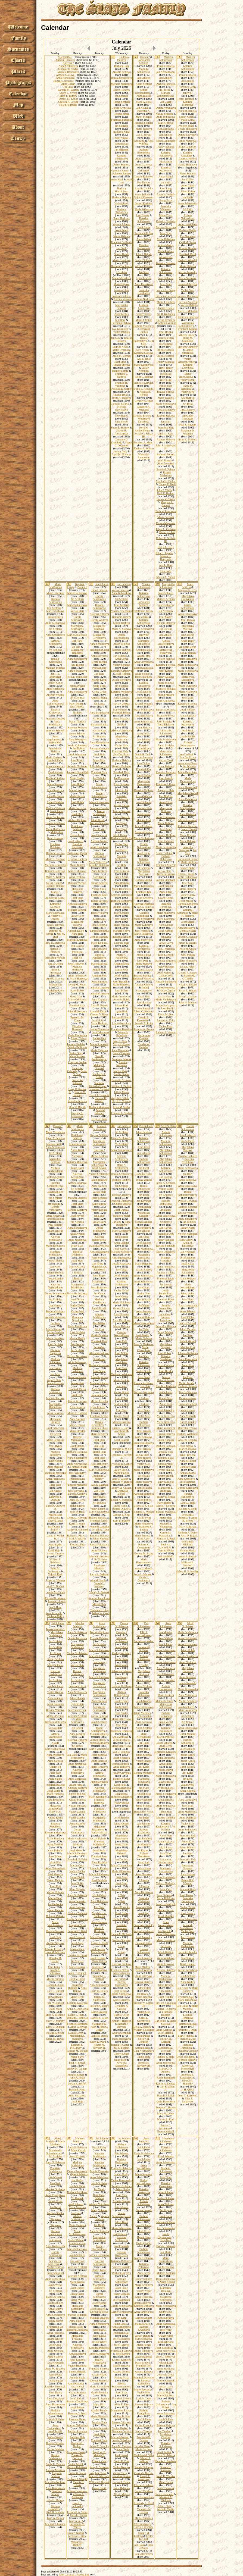  Describe the element at coordinates (121, 1386) in the screenshot. I see `Jan Lepic` at that location.